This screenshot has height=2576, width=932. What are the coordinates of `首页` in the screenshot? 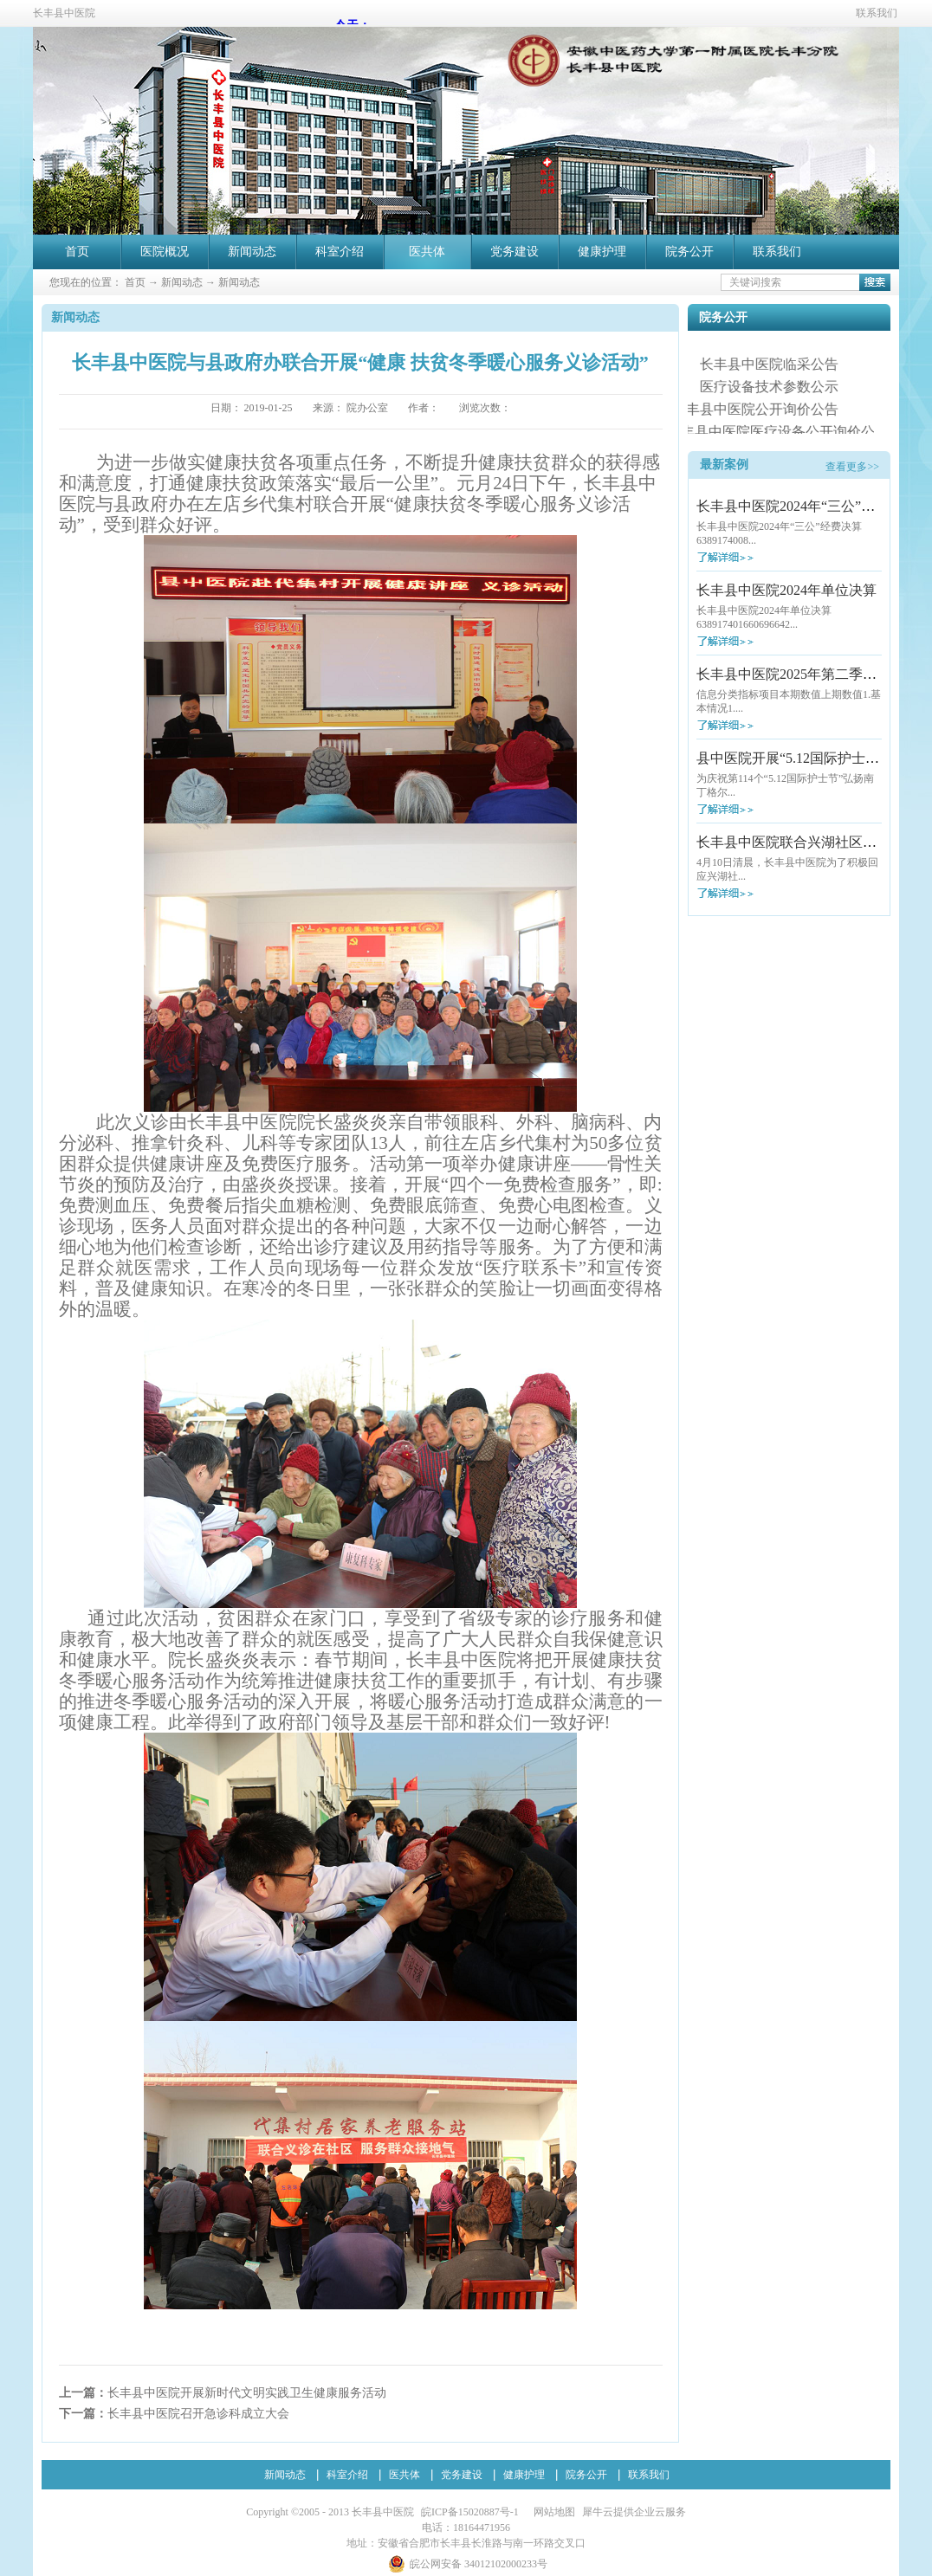 It's located at (77, 251).